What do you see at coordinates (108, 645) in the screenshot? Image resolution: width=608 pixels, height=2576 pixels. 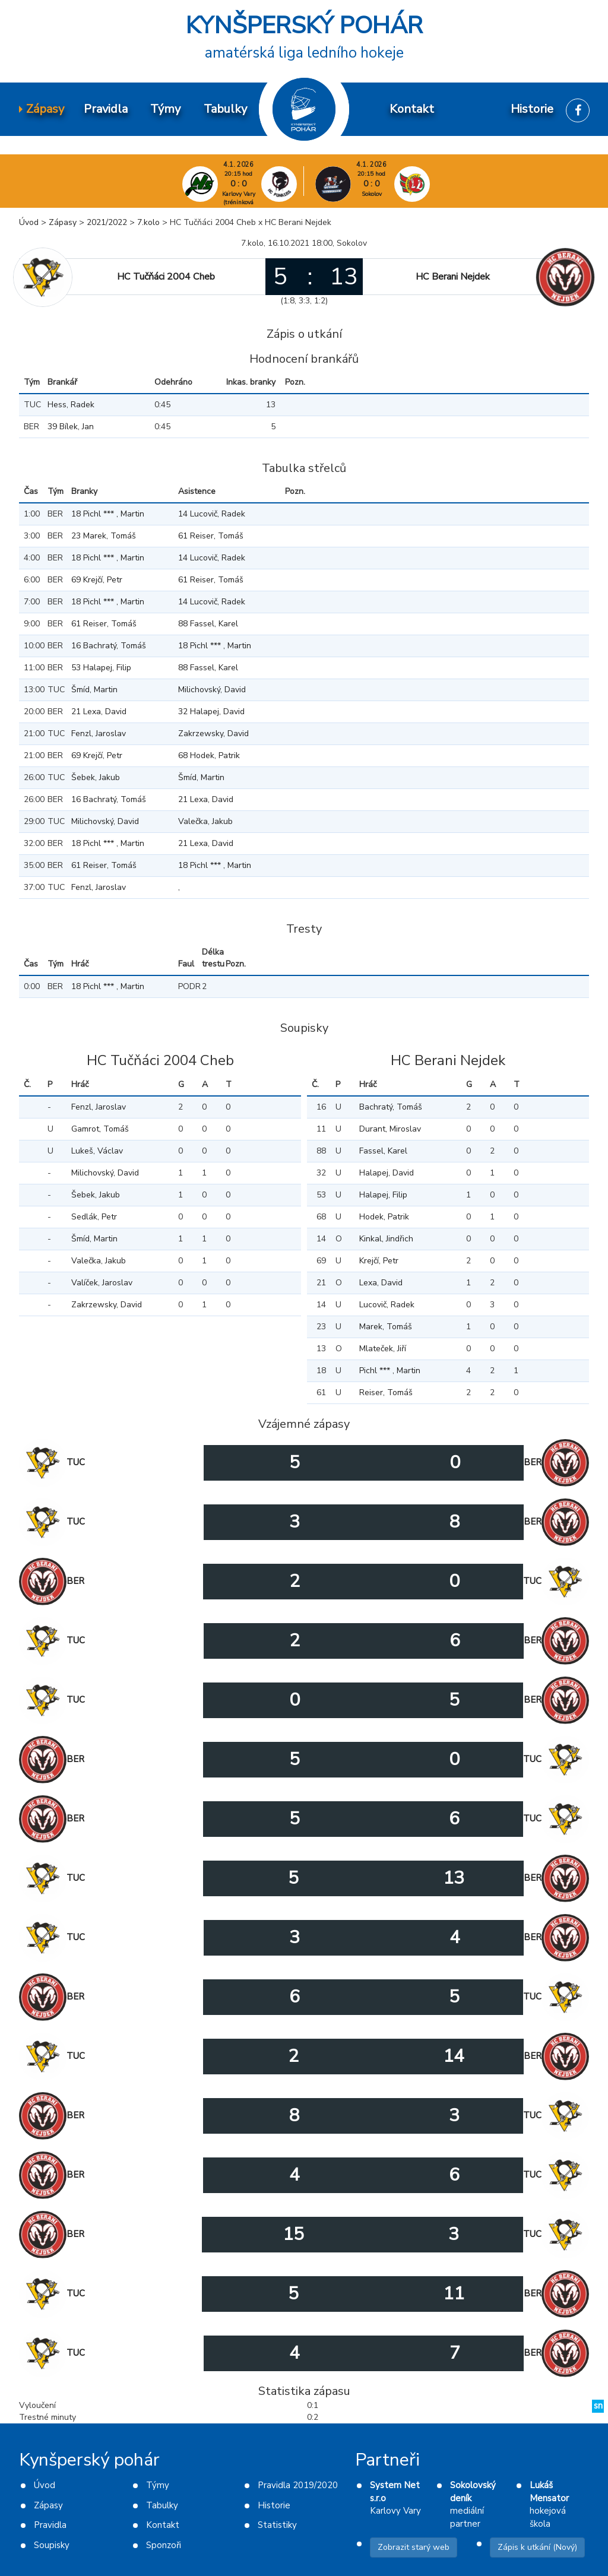 I see `16 Bachratý, Tomáš` at bounding box center [108, 645].